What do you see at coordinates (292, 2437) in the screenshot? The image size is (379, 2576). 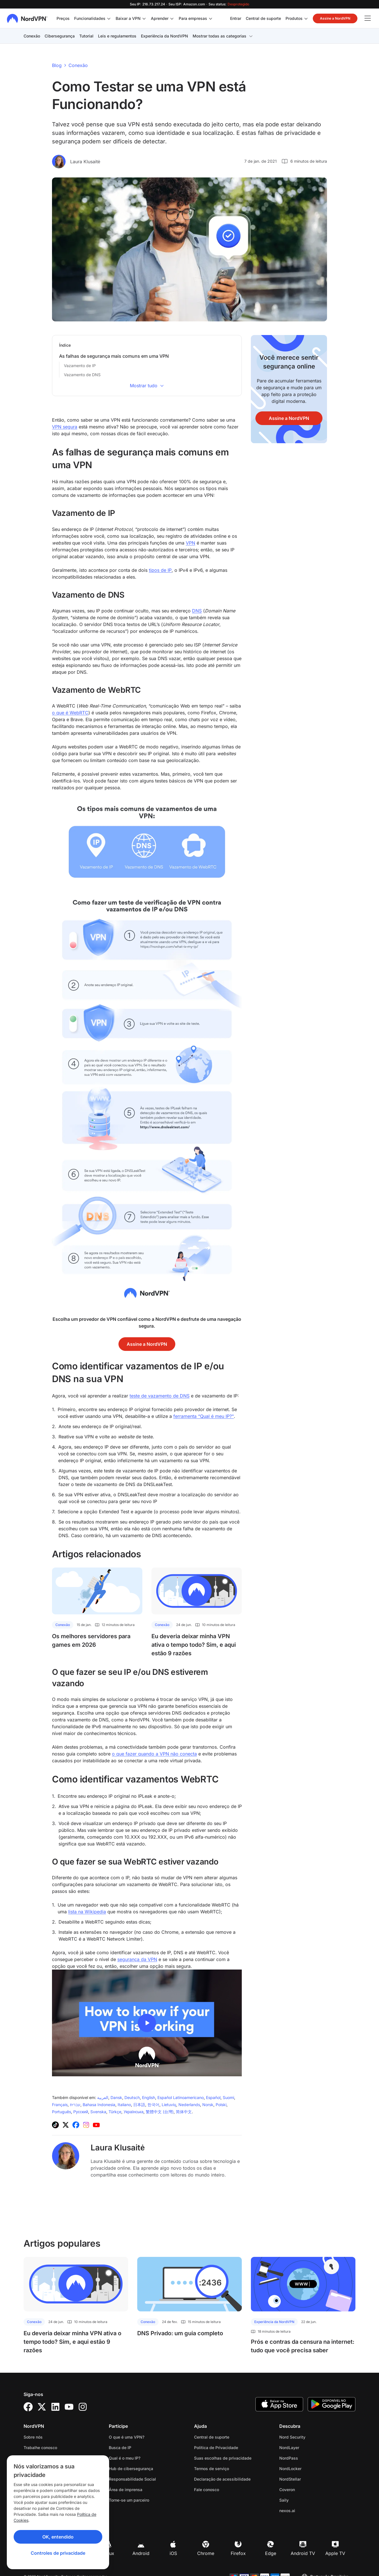 I see `Nord Security` at bounding box center [292, 2437].